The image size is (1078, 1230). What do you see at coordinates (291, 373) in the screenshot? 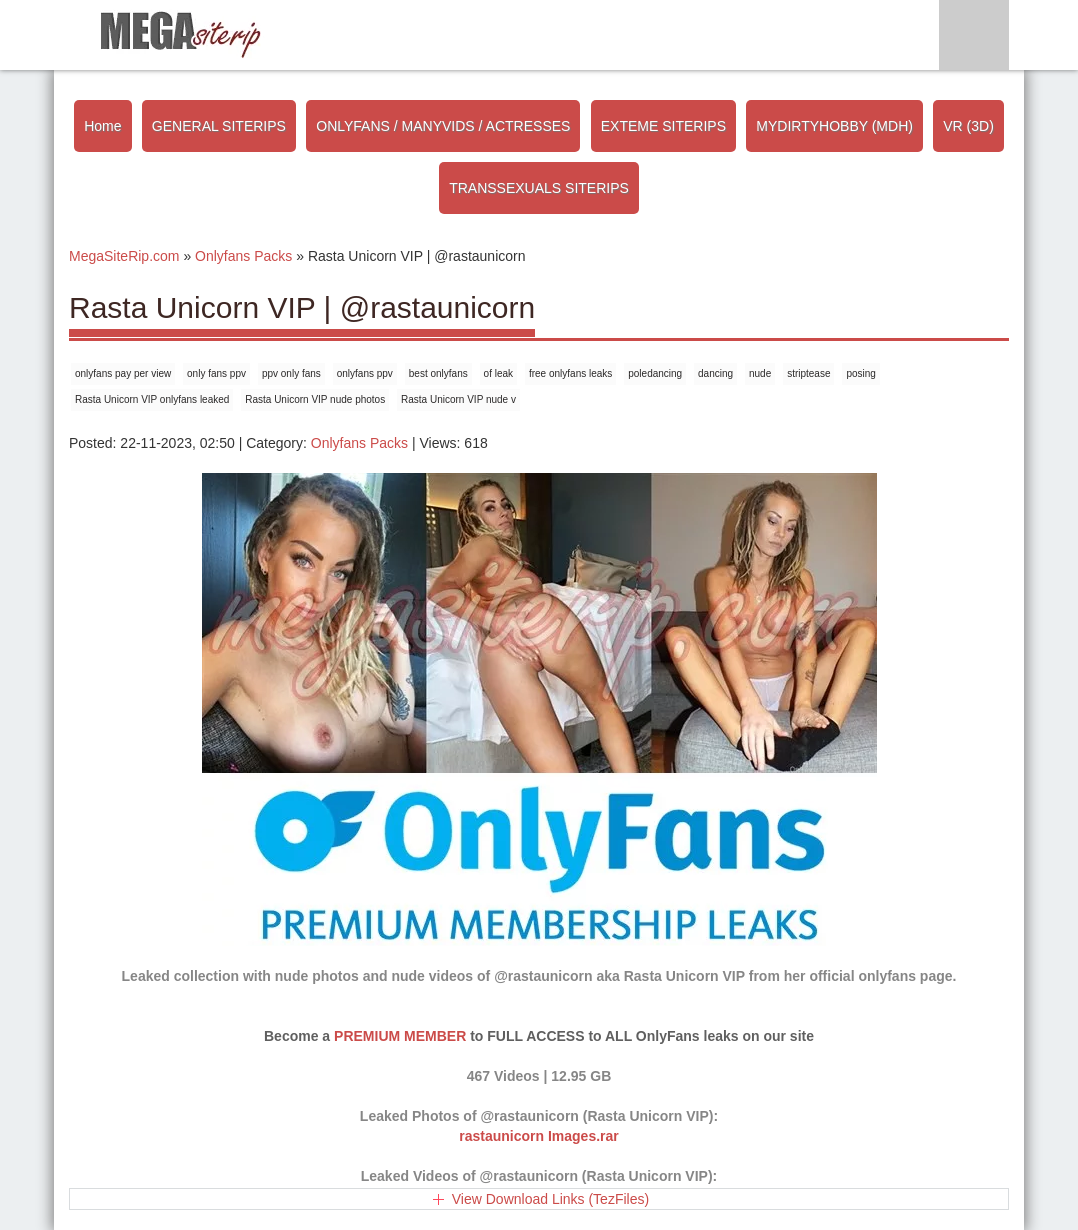
I see `ppv only fans` at bounding box center [291, 373].